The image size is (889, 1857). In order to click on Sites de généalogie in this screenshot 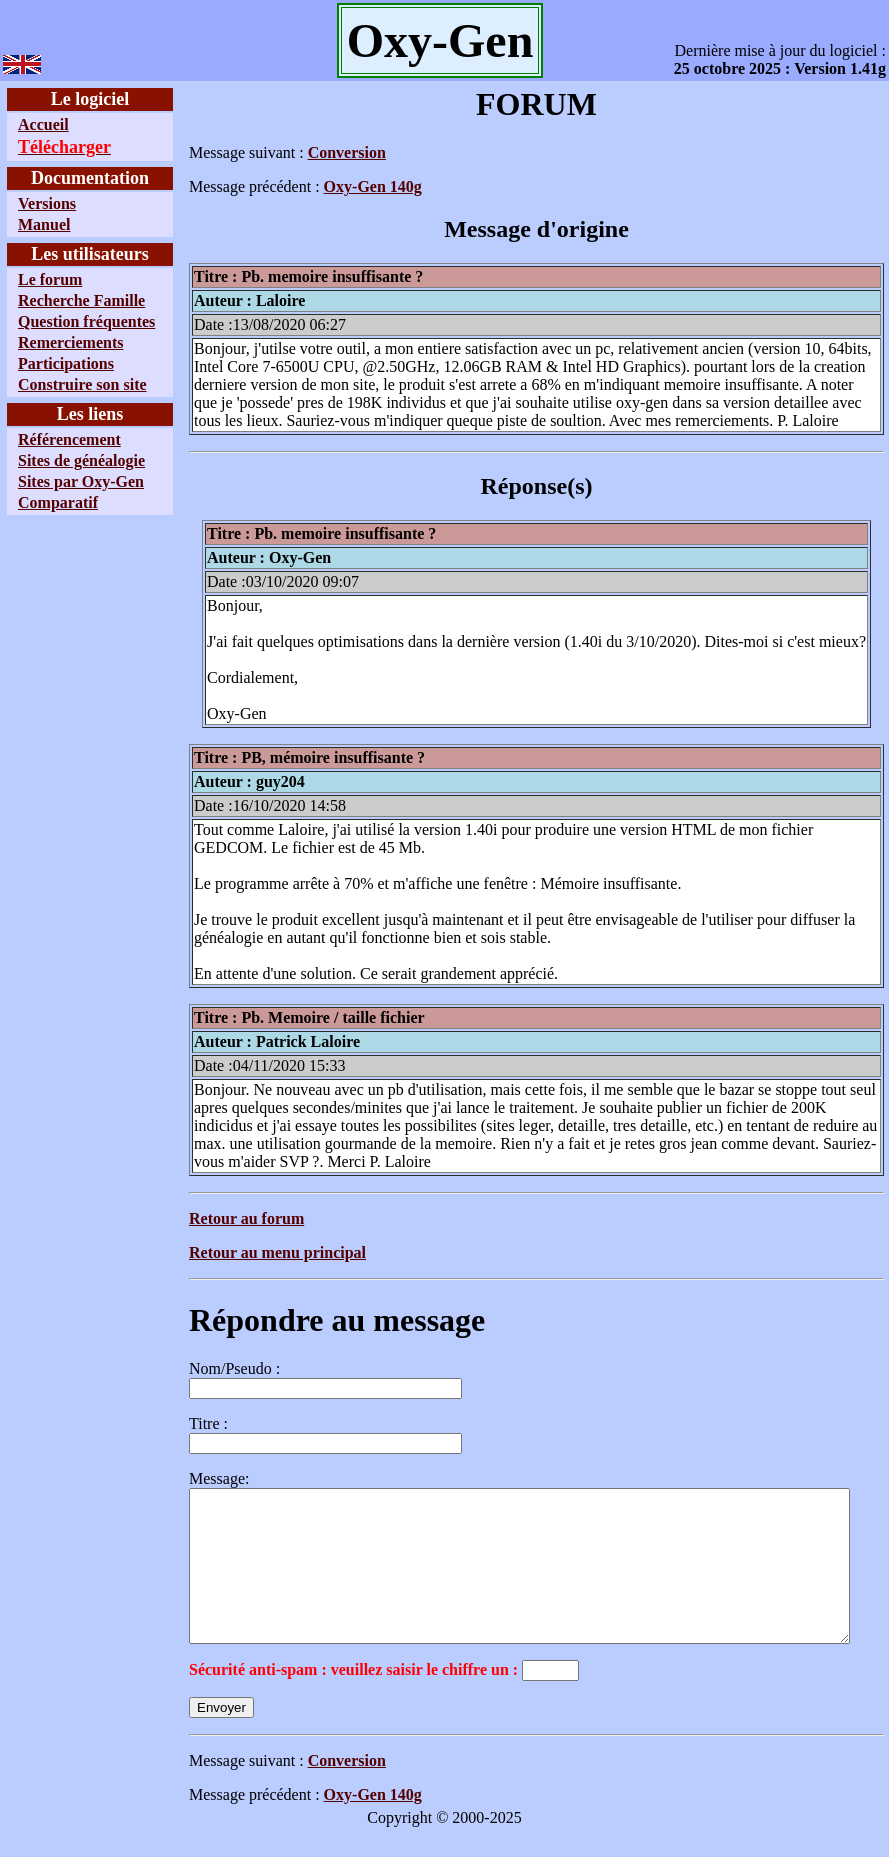, I will do `click(45, 523)`.